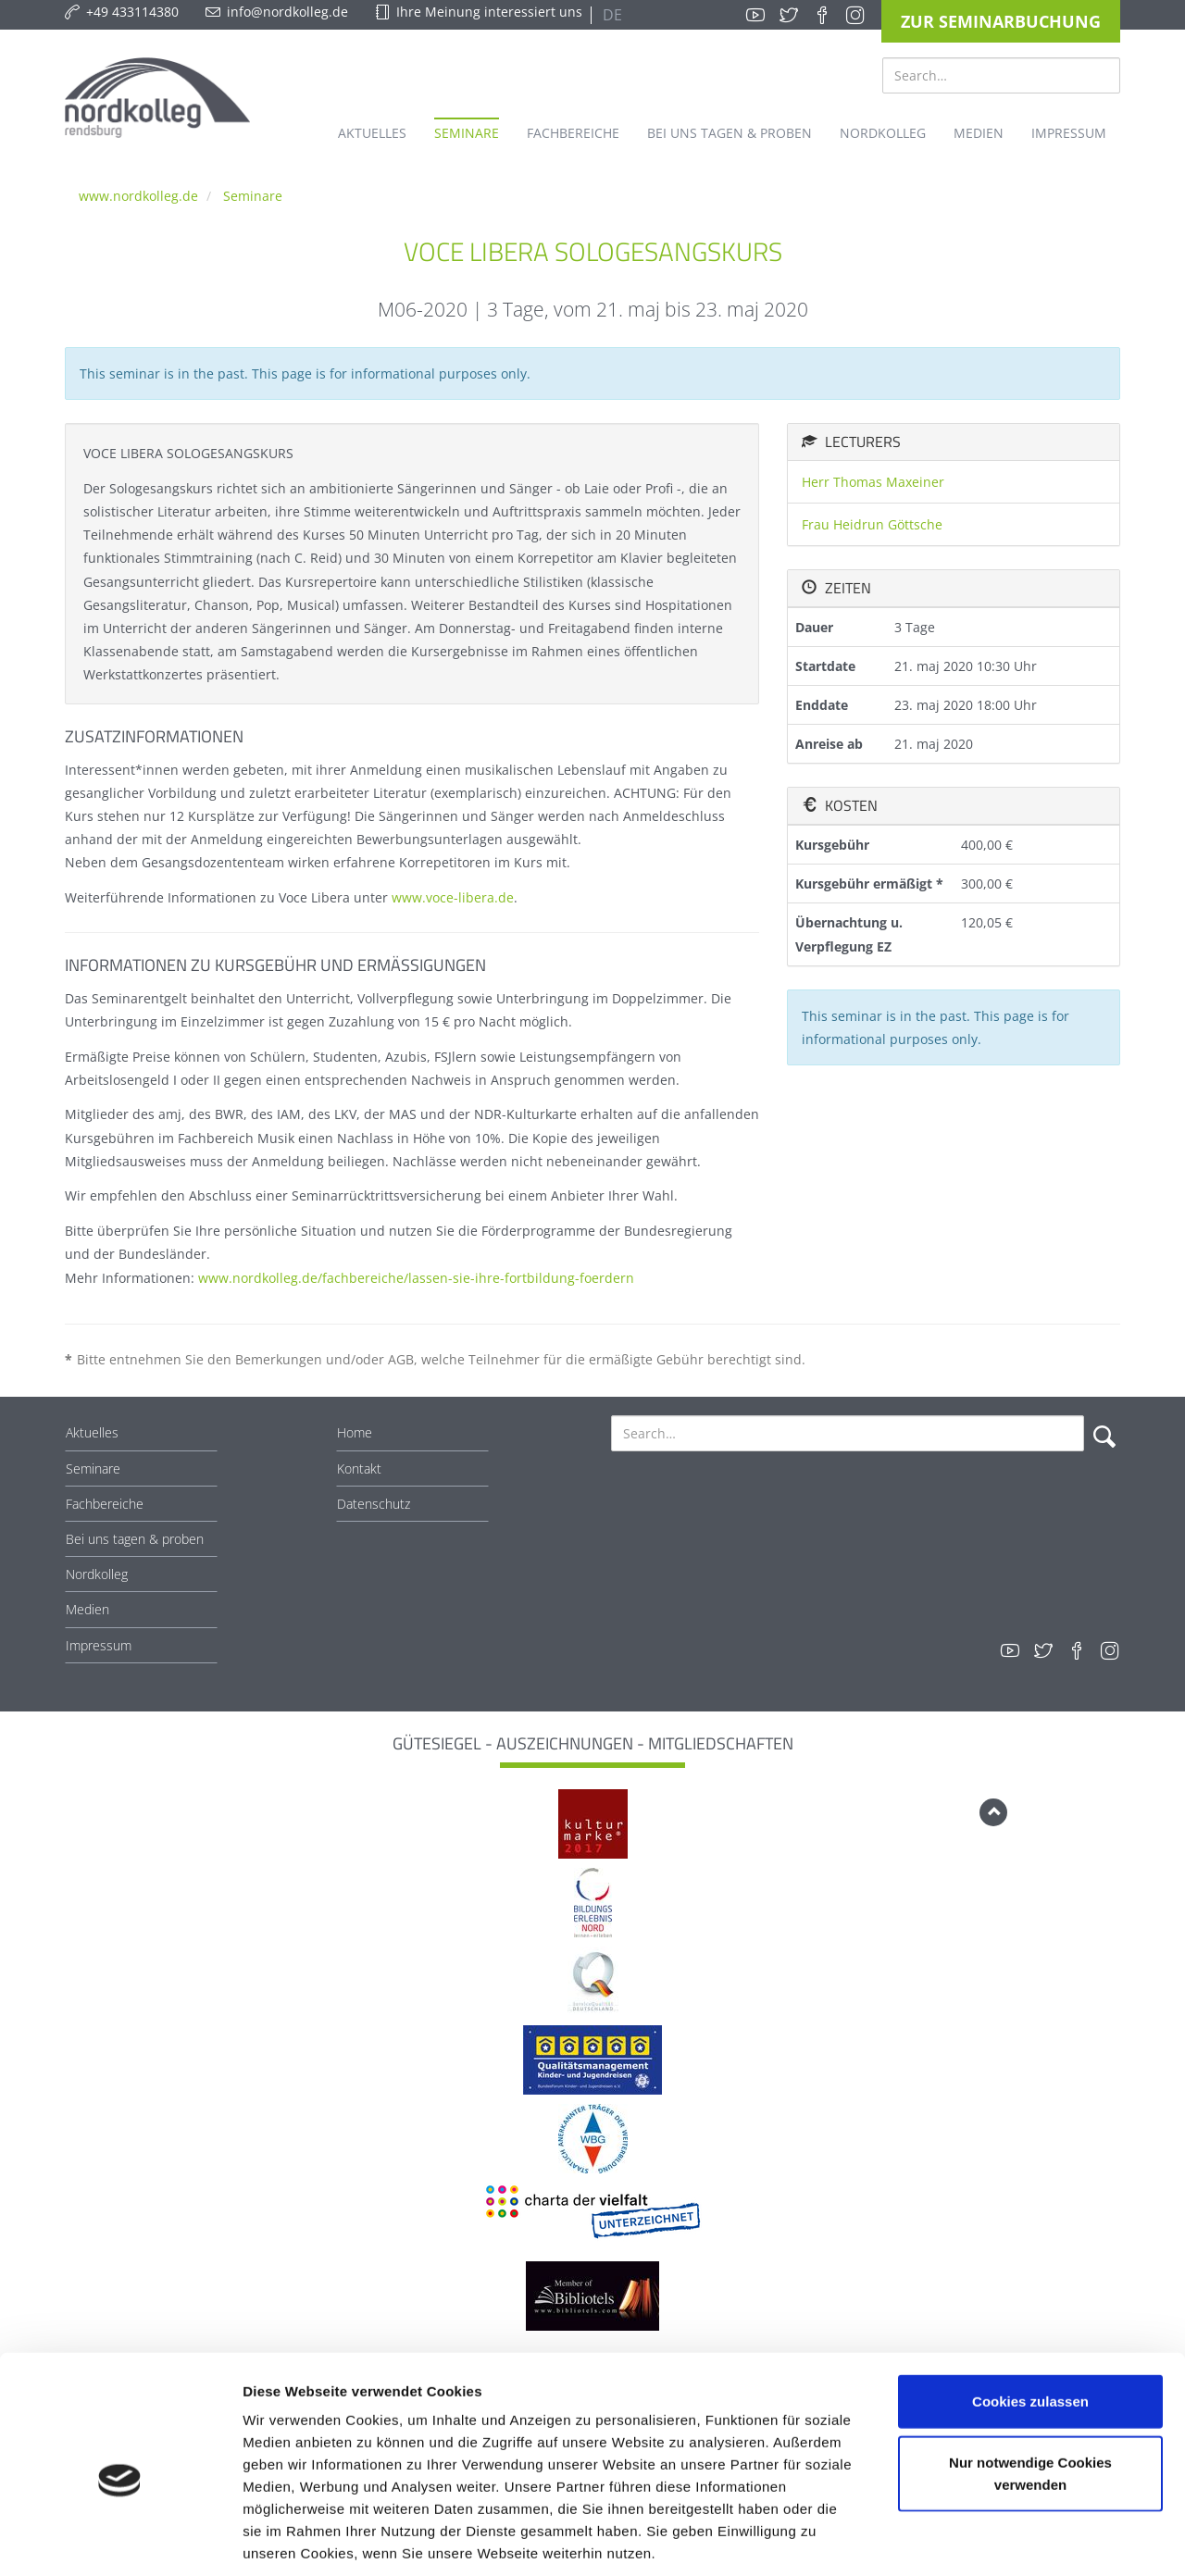 The width and height of the screenshot is (1185, 2576). I want to click on Fachbereiche, so click(104, 1503).